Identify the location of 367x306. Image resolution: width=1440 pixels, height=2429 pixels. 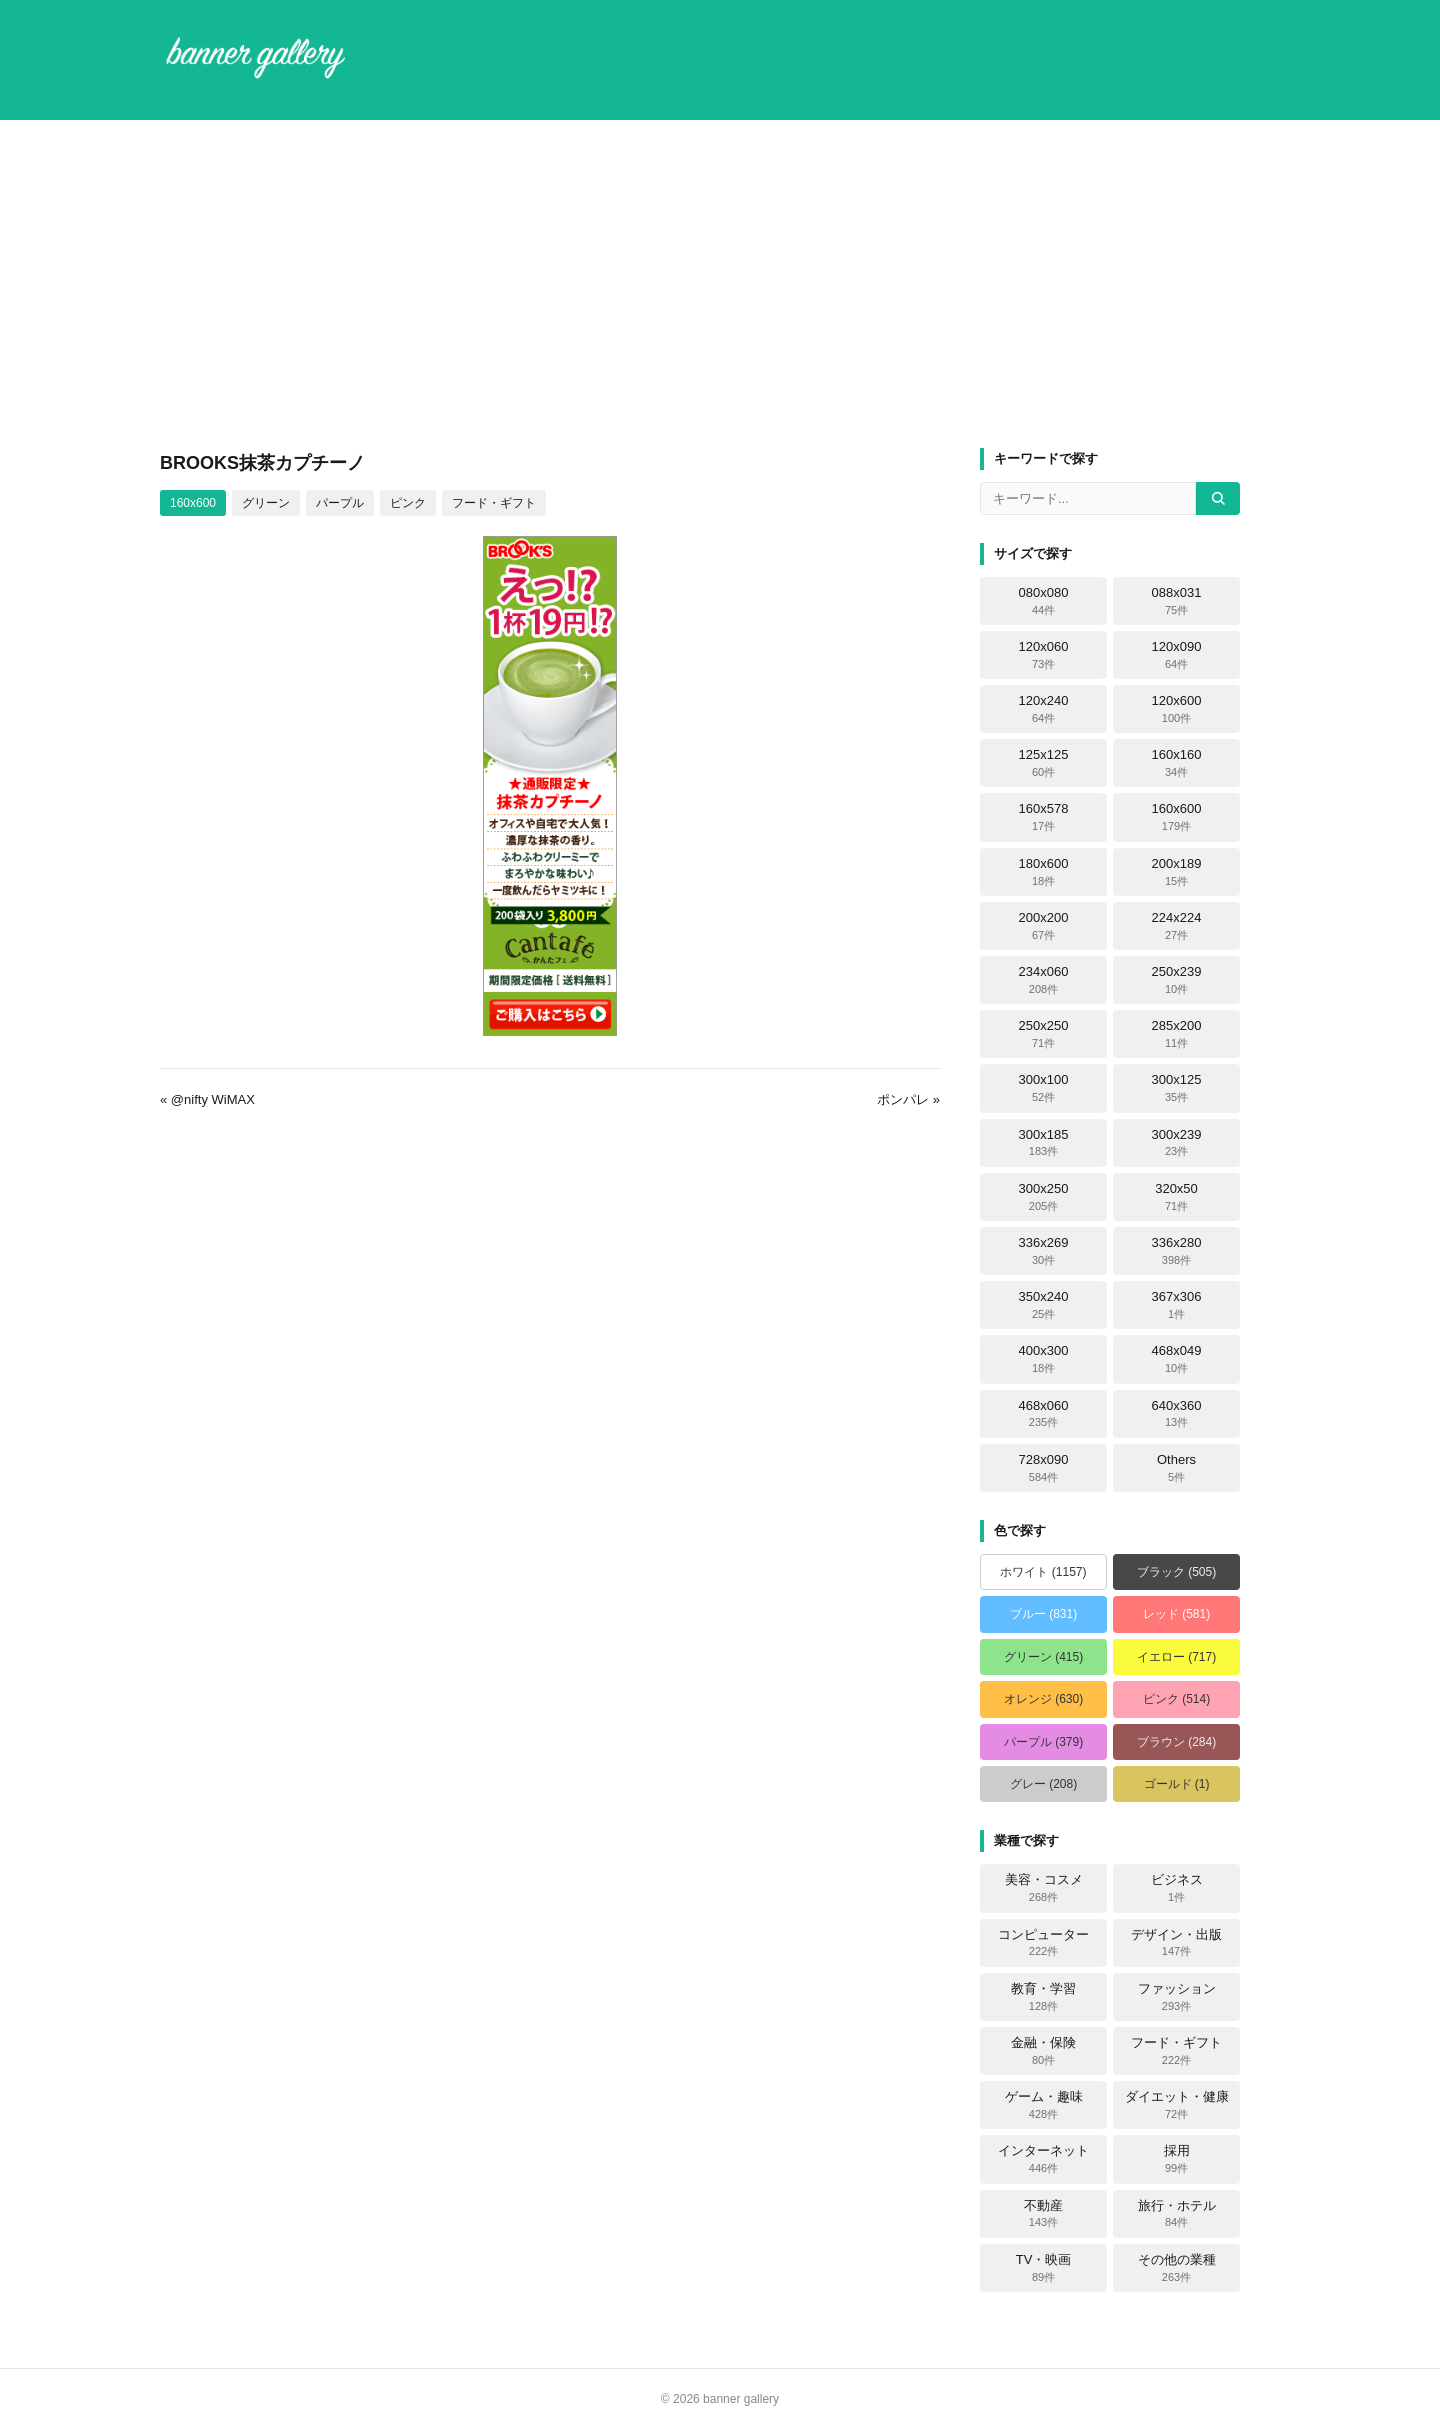
(1177, 1305).